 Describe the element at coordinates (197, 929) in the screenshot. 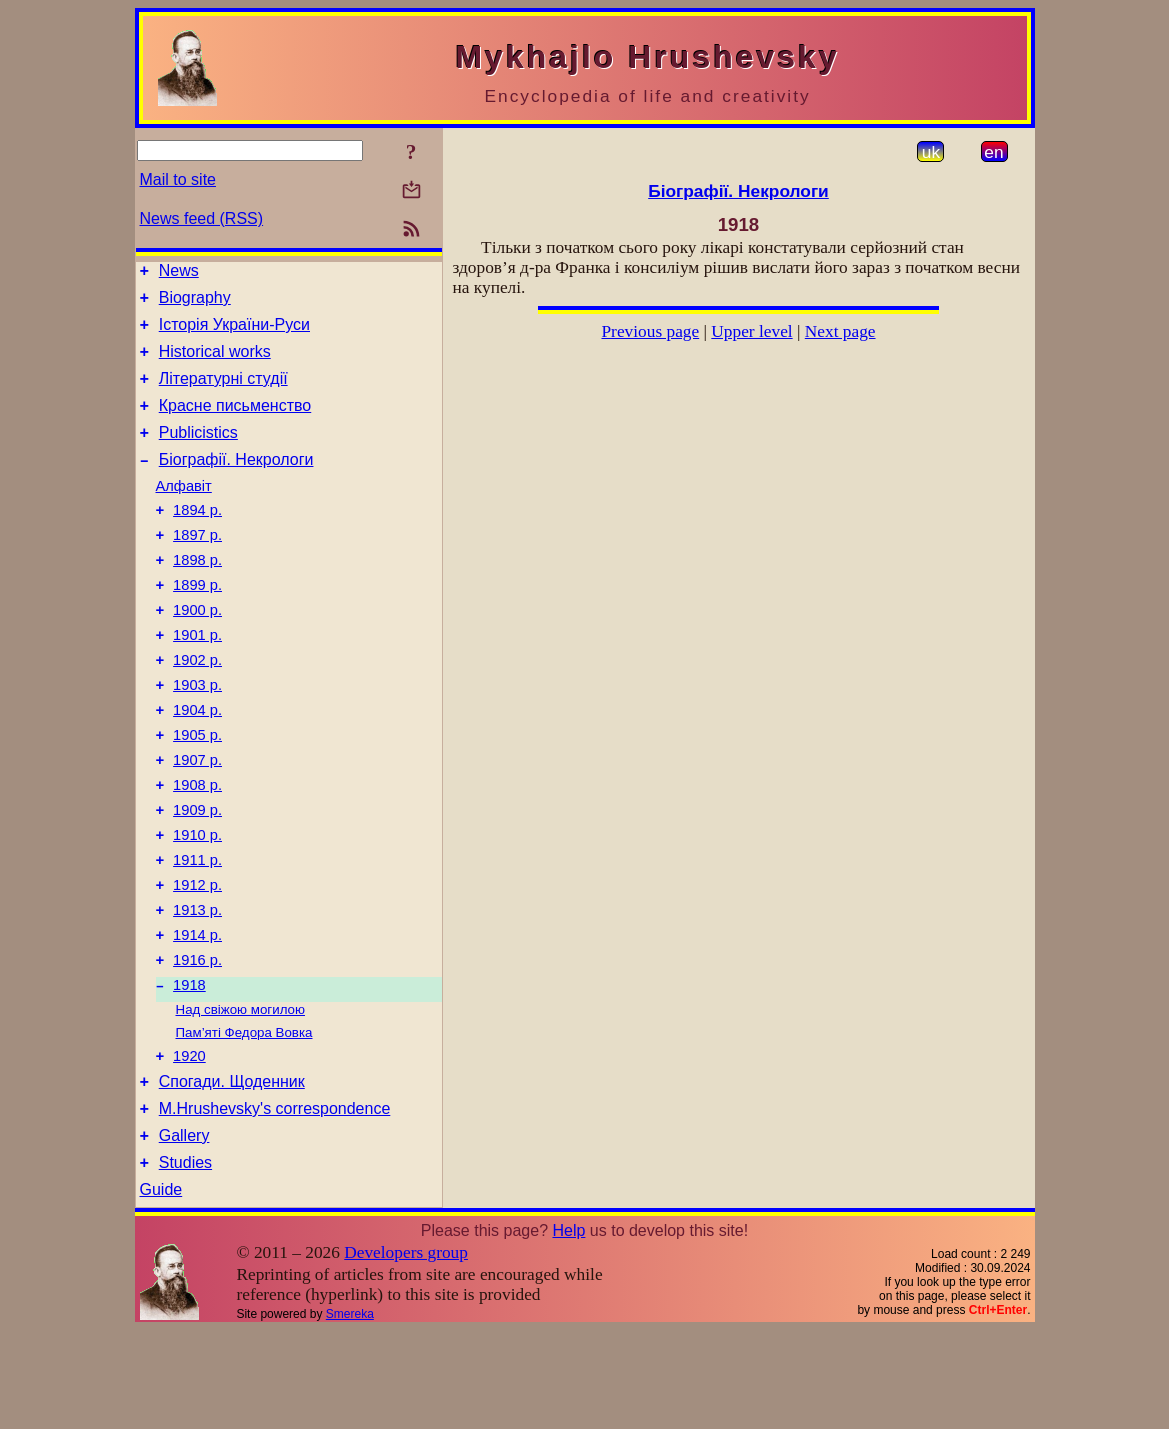

I see `1911 р.` at that location.